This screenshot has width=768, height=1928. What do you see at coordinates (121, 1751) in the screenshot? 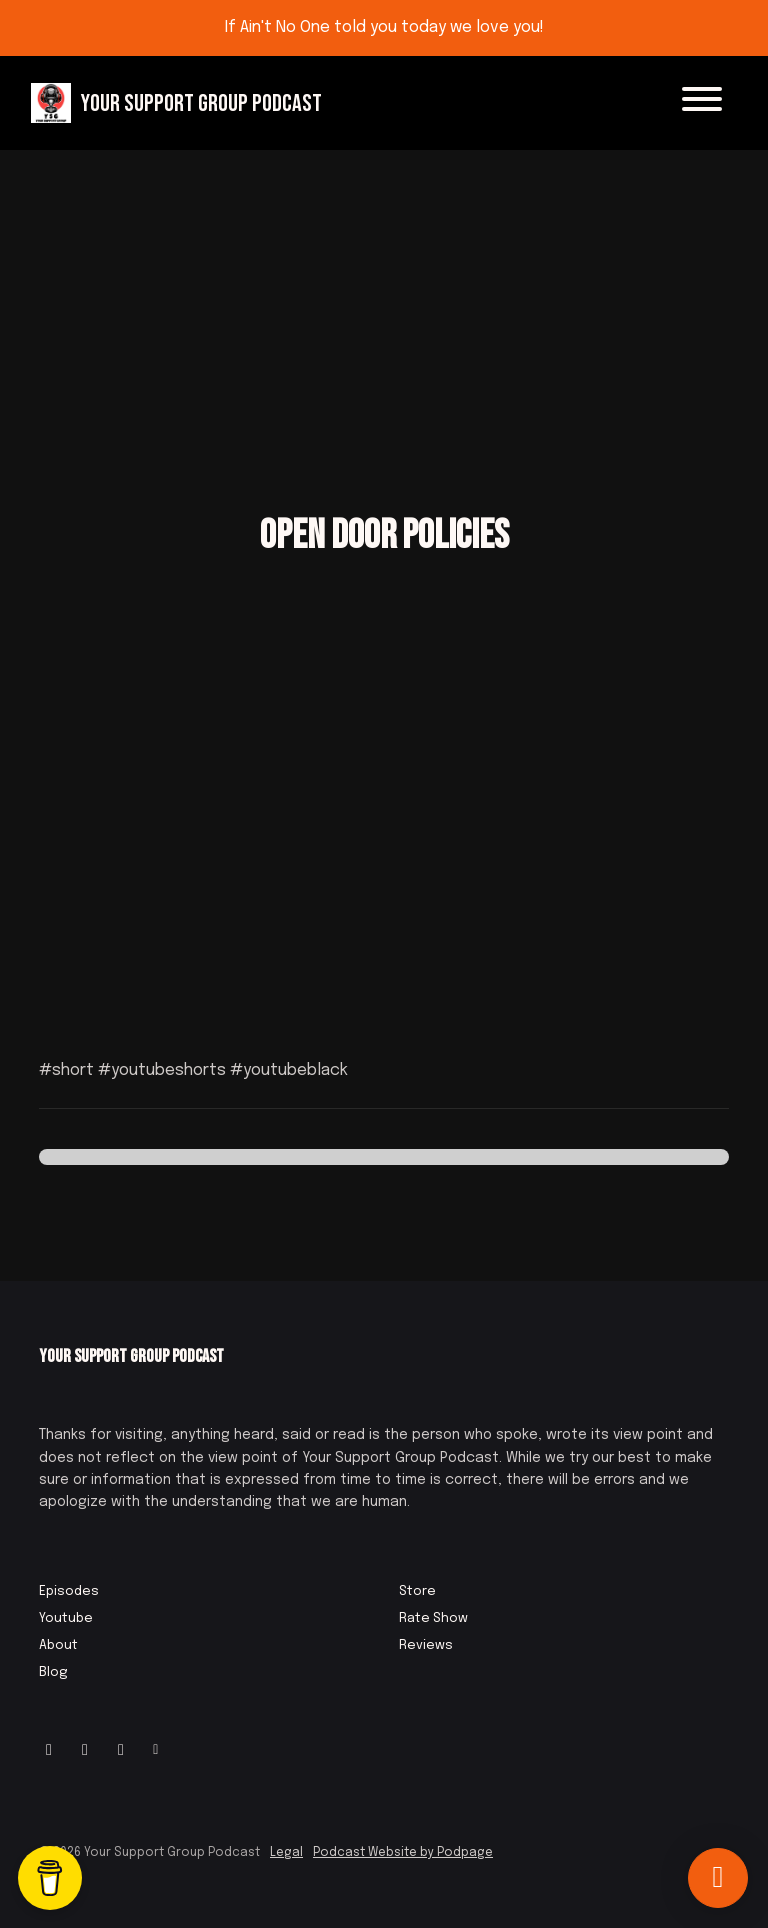
I see `[IMDB icon]` at bounding box center [121, 1751].